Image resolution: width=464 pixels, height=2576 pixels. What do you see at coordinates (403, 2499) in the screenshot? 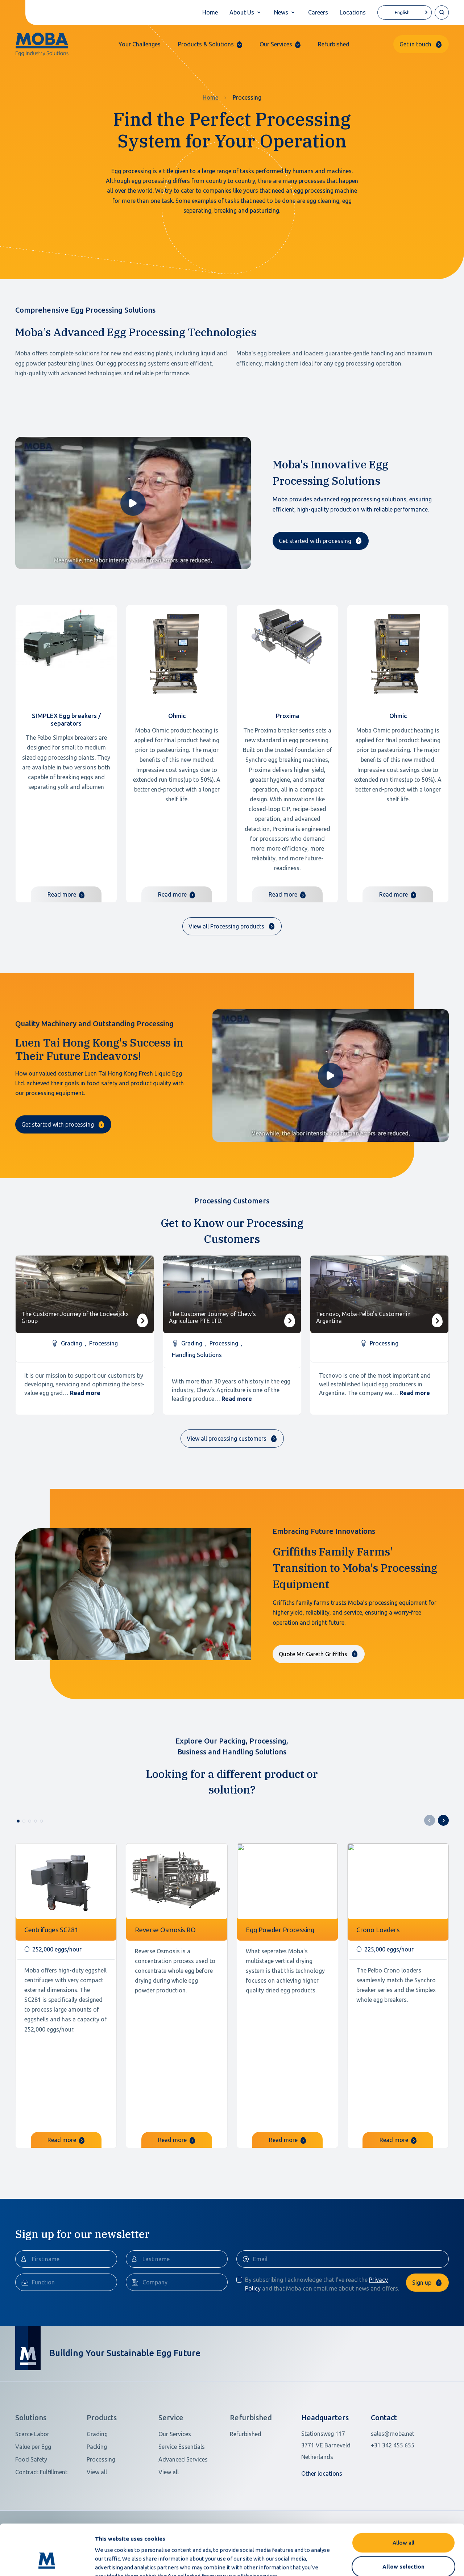
I see `Allow all` at bounding box center [403, 2499].